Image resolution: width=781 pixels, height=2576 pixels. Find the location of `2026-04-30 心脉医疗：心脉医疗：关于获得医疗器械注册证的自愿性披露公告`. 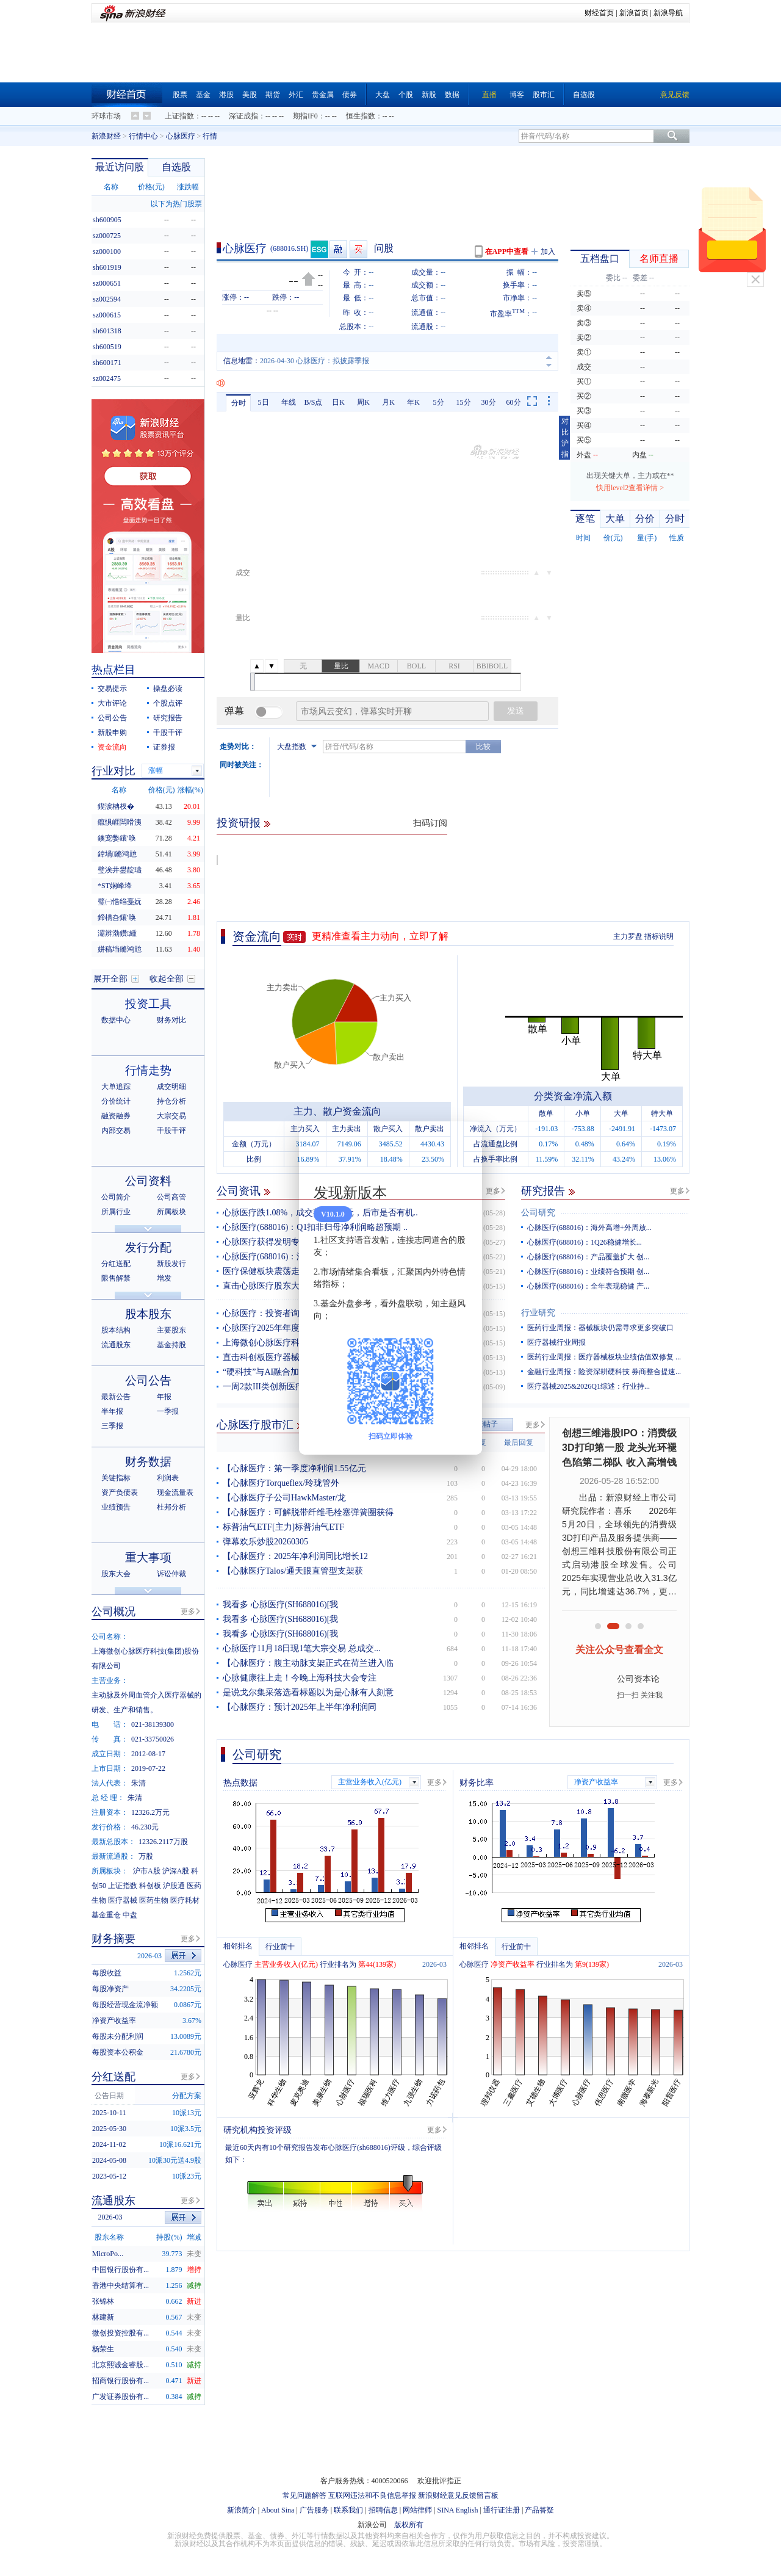

2026-04-30 心脉医疗：心脉医疗：关于获得医疗器械注册证的自愿性披露公告 is located at coordinates (384, 360).